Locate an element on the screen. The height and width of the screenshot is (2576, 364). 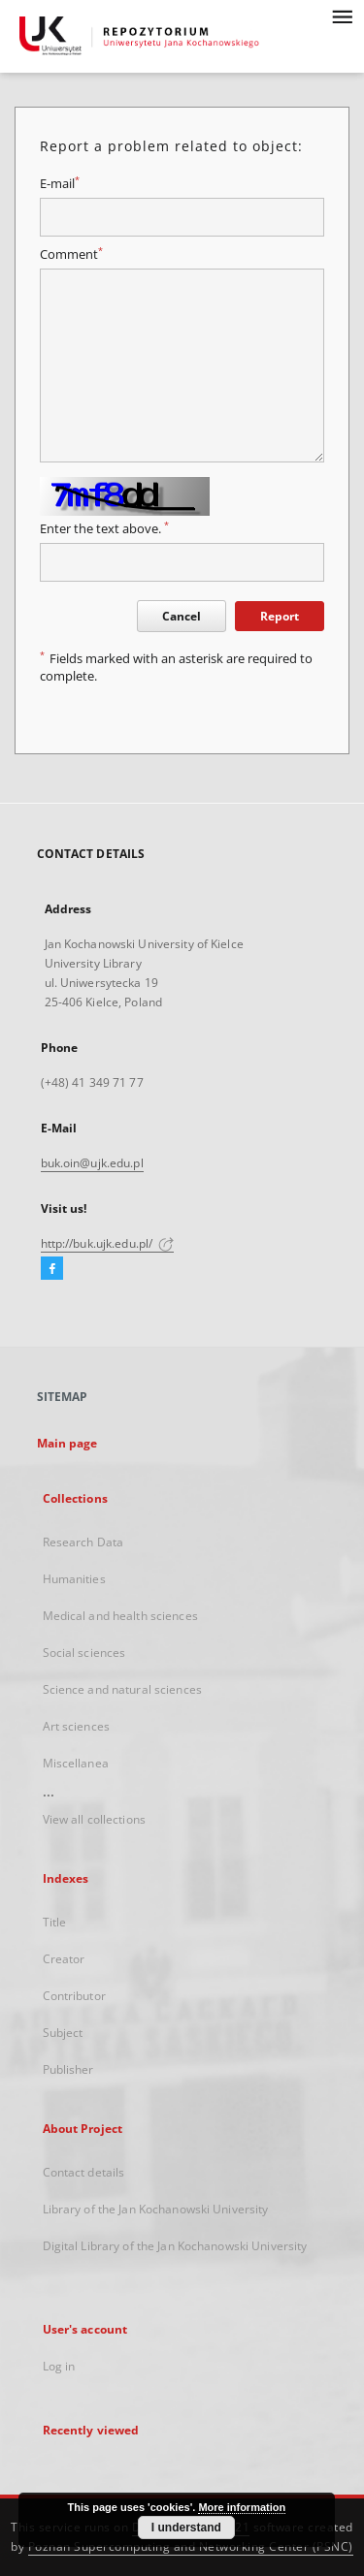
Contact details is located at coordinates (84, 2172).